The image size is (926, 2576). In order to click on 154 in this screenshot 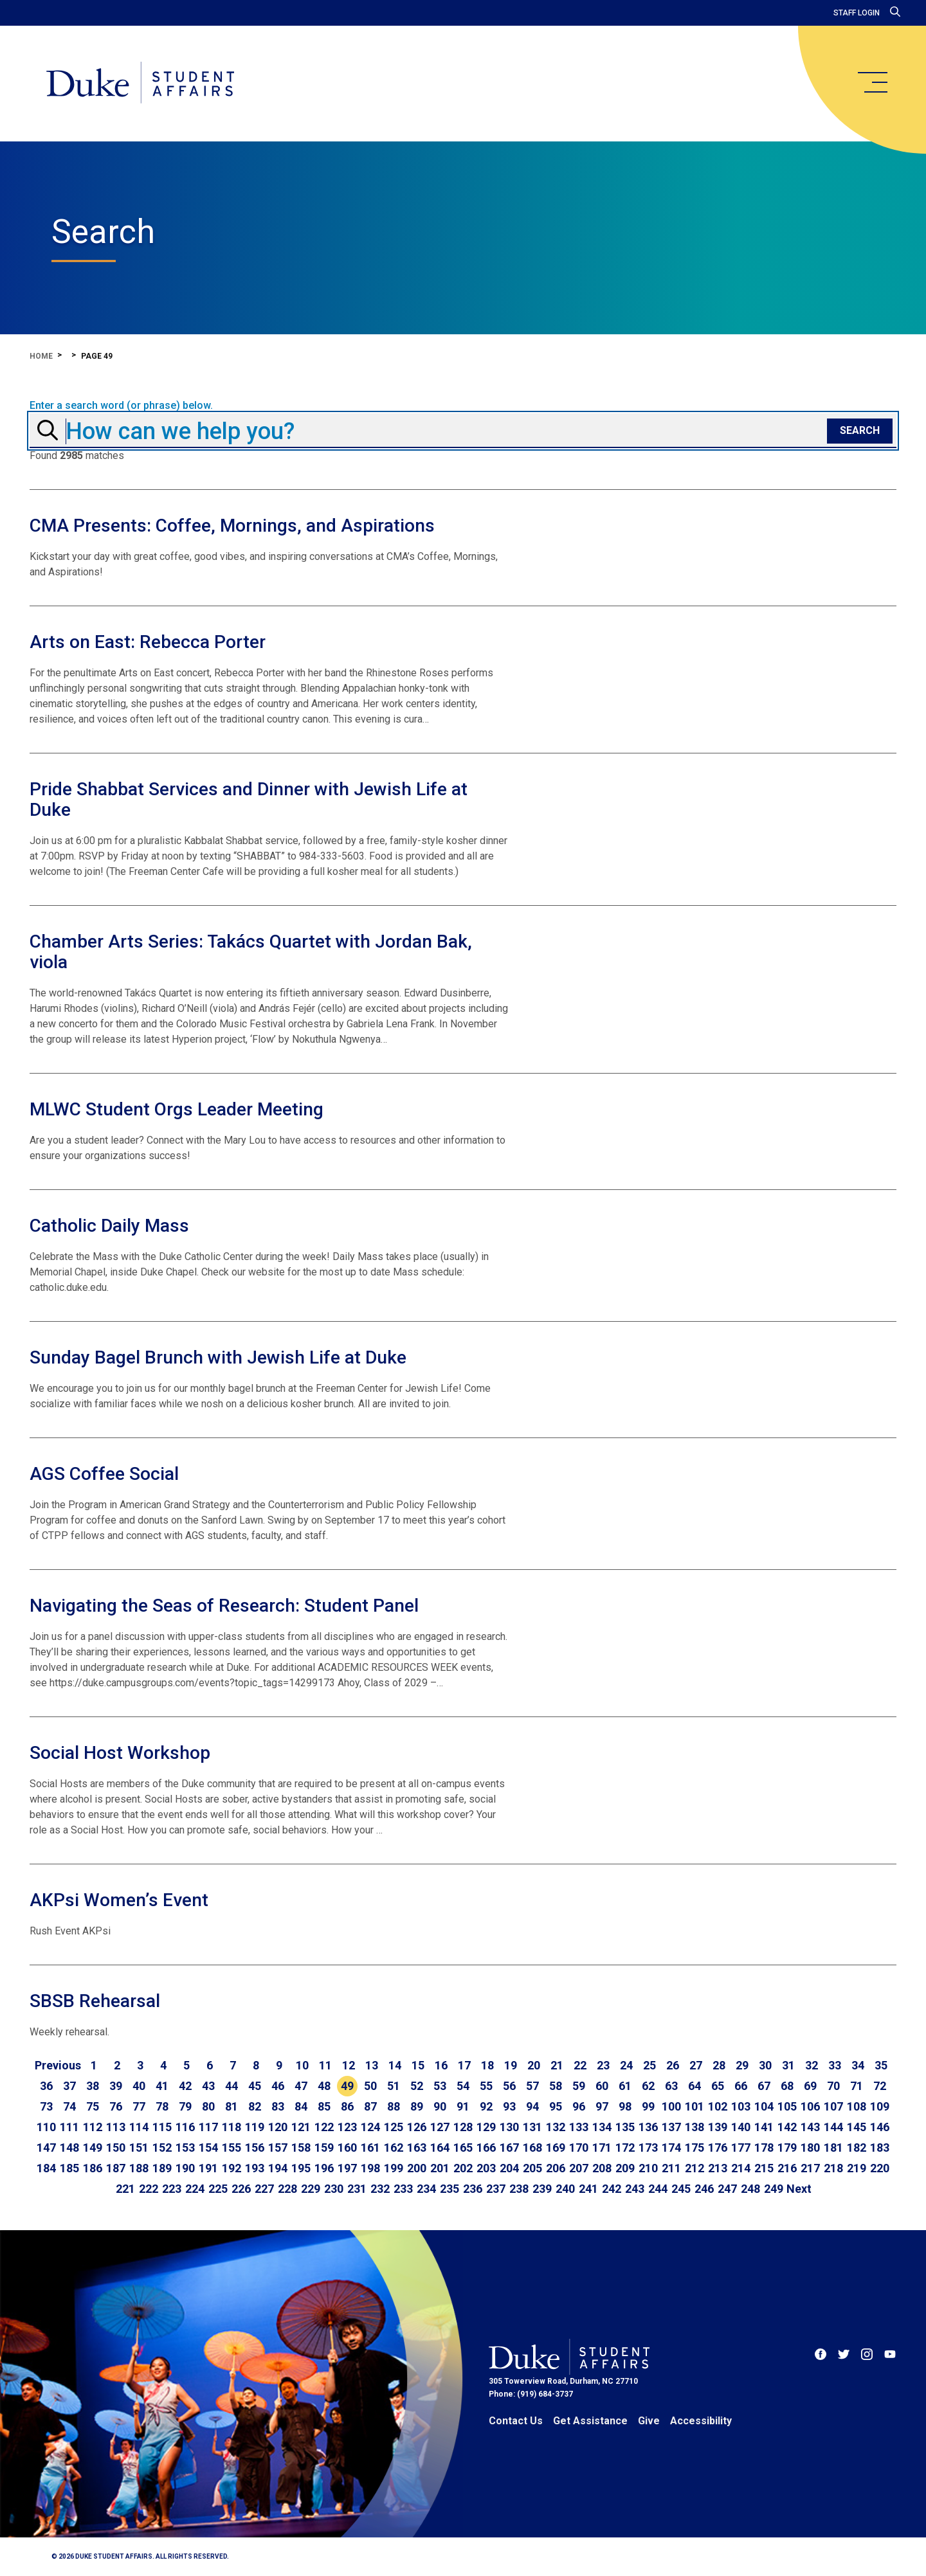, I will do `click(208, 2147)`.